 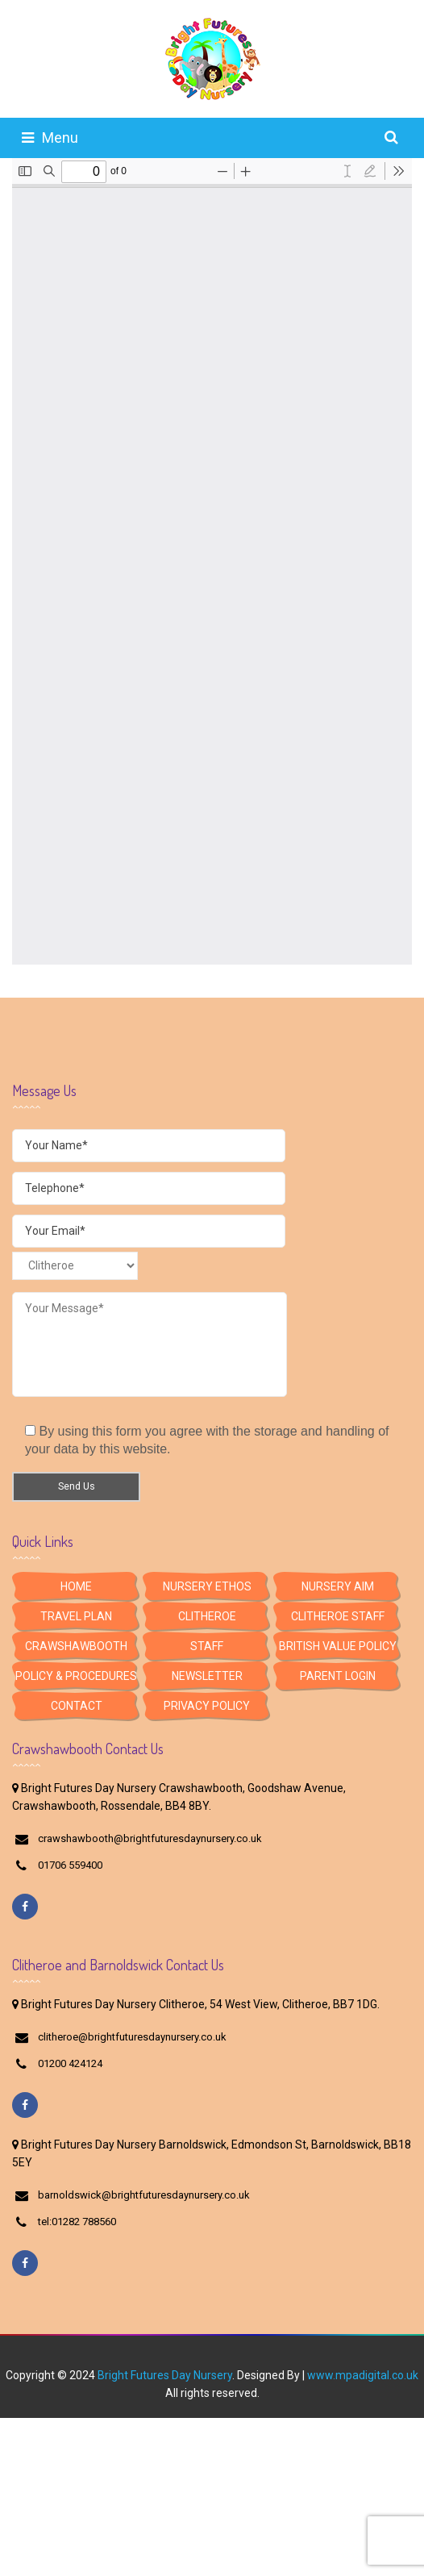 I want to click on Policy & Procedures, so click(x=76, y=1675).